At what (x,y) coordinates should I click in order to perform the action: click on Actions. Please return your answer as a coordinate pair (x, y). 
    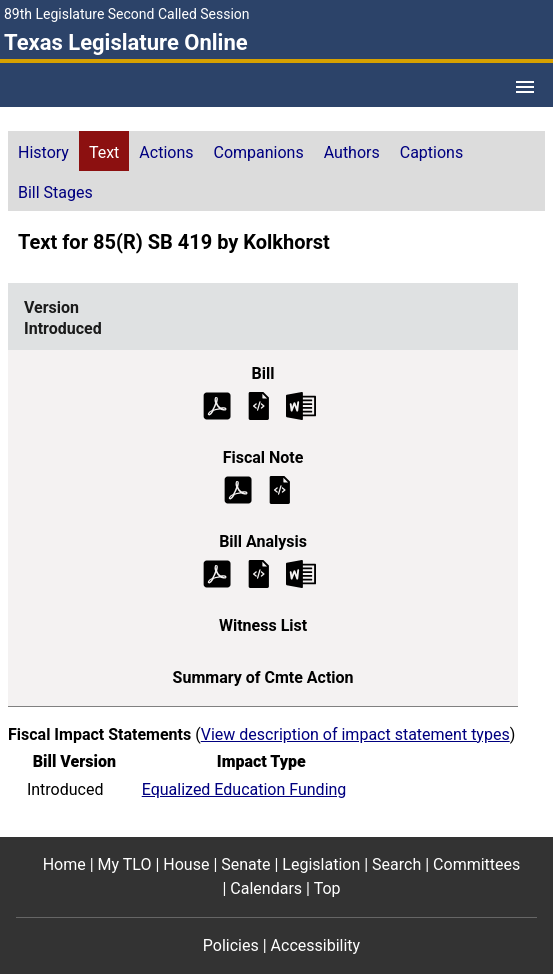
    Looking at the image, I should click on (166, 152).